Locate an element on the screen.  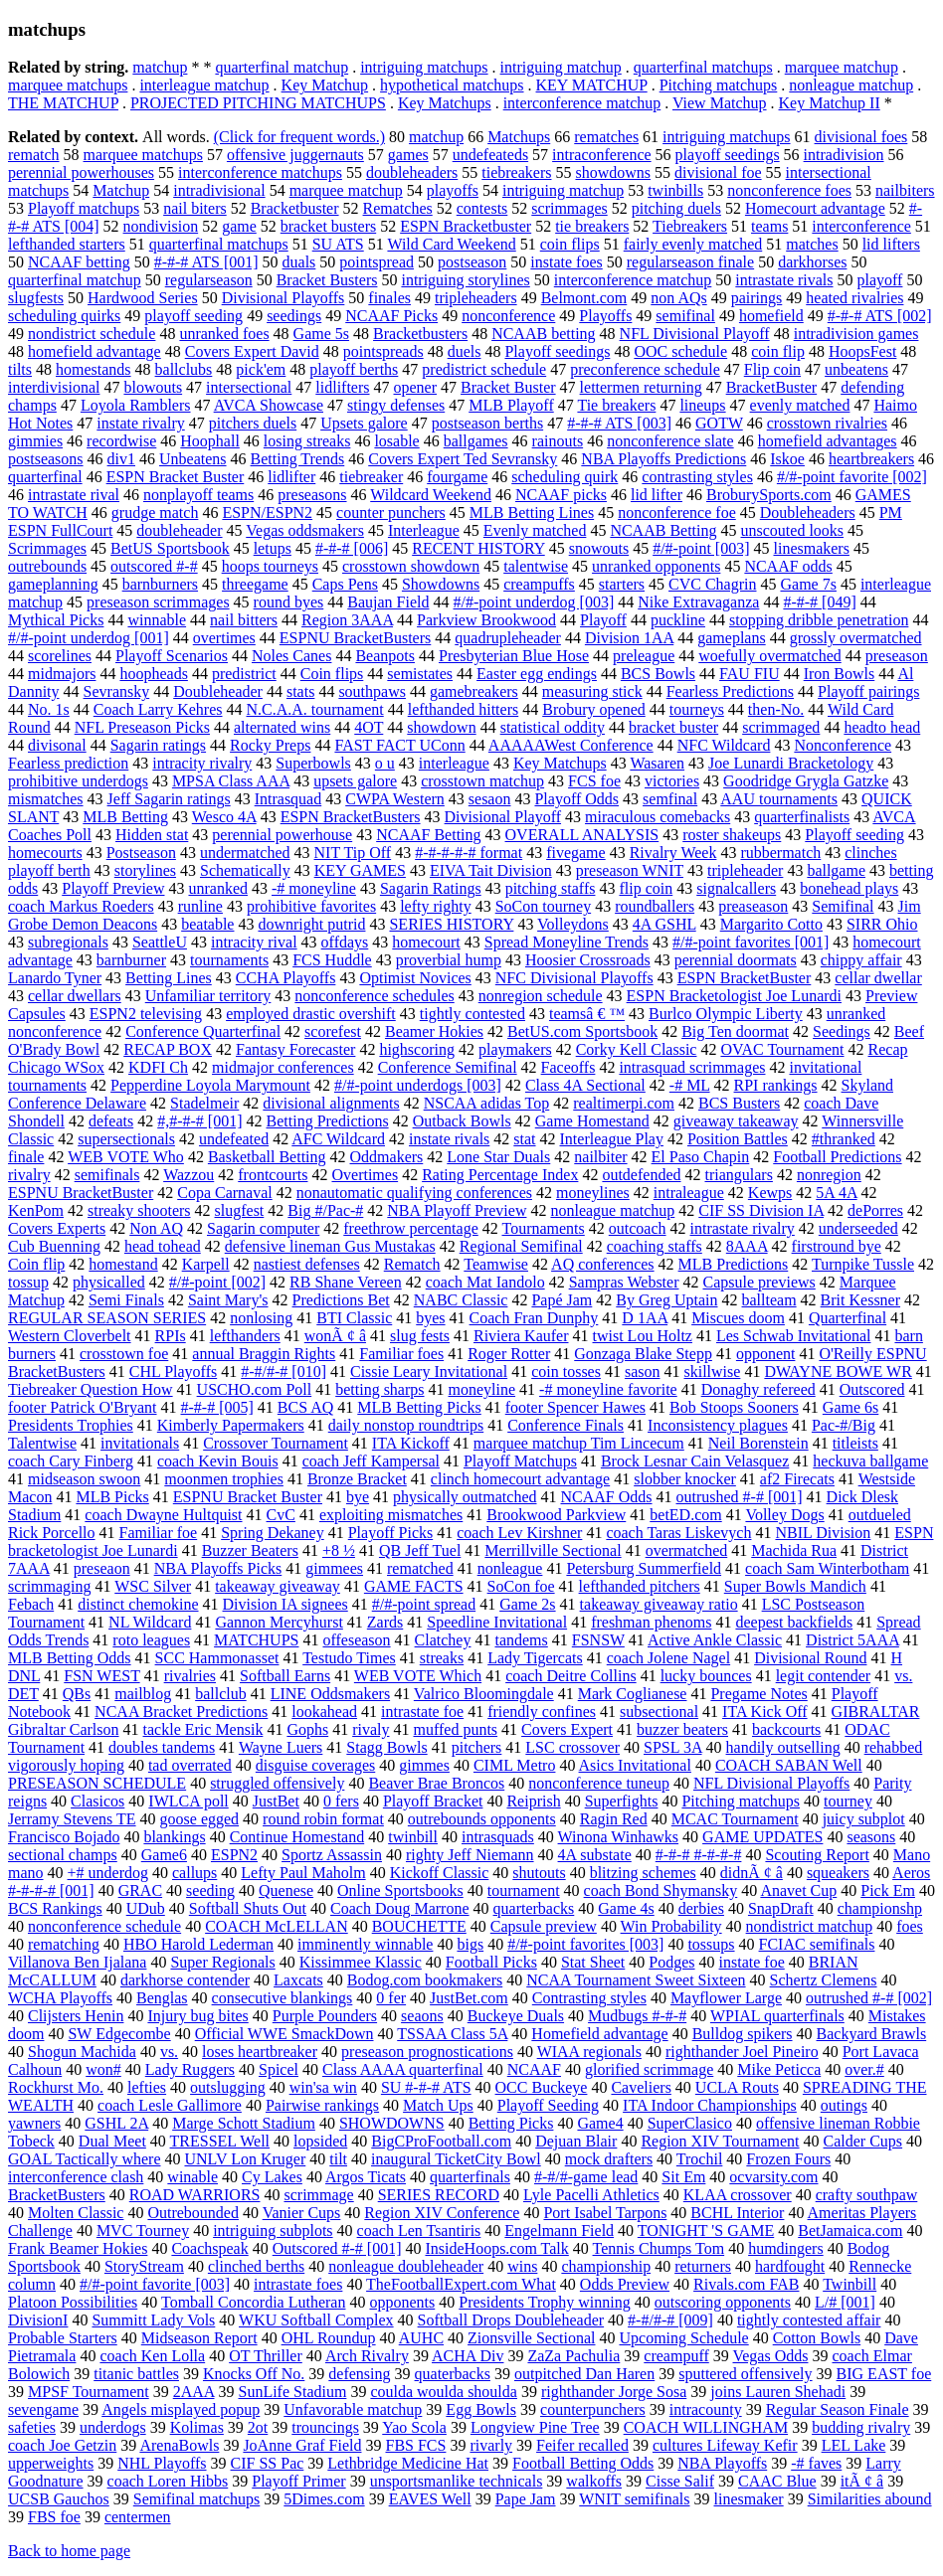
RECAP BOX is located at coordinates (167, 1049).